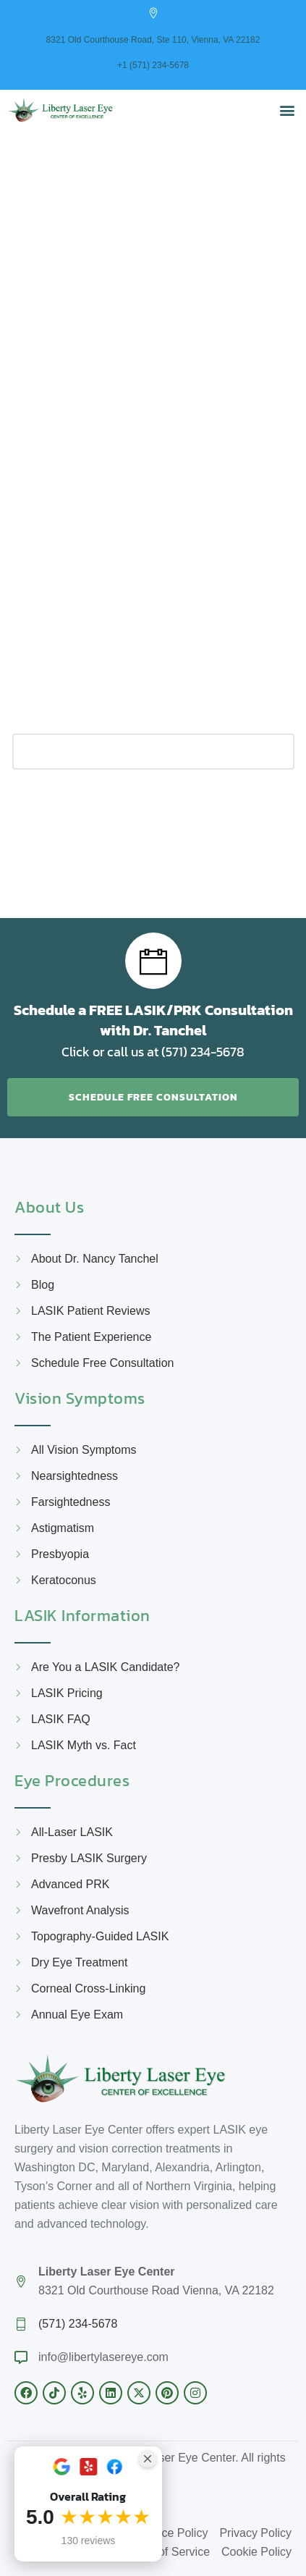 Image resolution: width=306 pixels, height=2576 pixels. What do you see at coordinates (153, 1020) in the screenshot?
I see `Schedule a FREE LASIK/PRK Consultation with Dr. Tanchel` at bounding box center [153, 1020].